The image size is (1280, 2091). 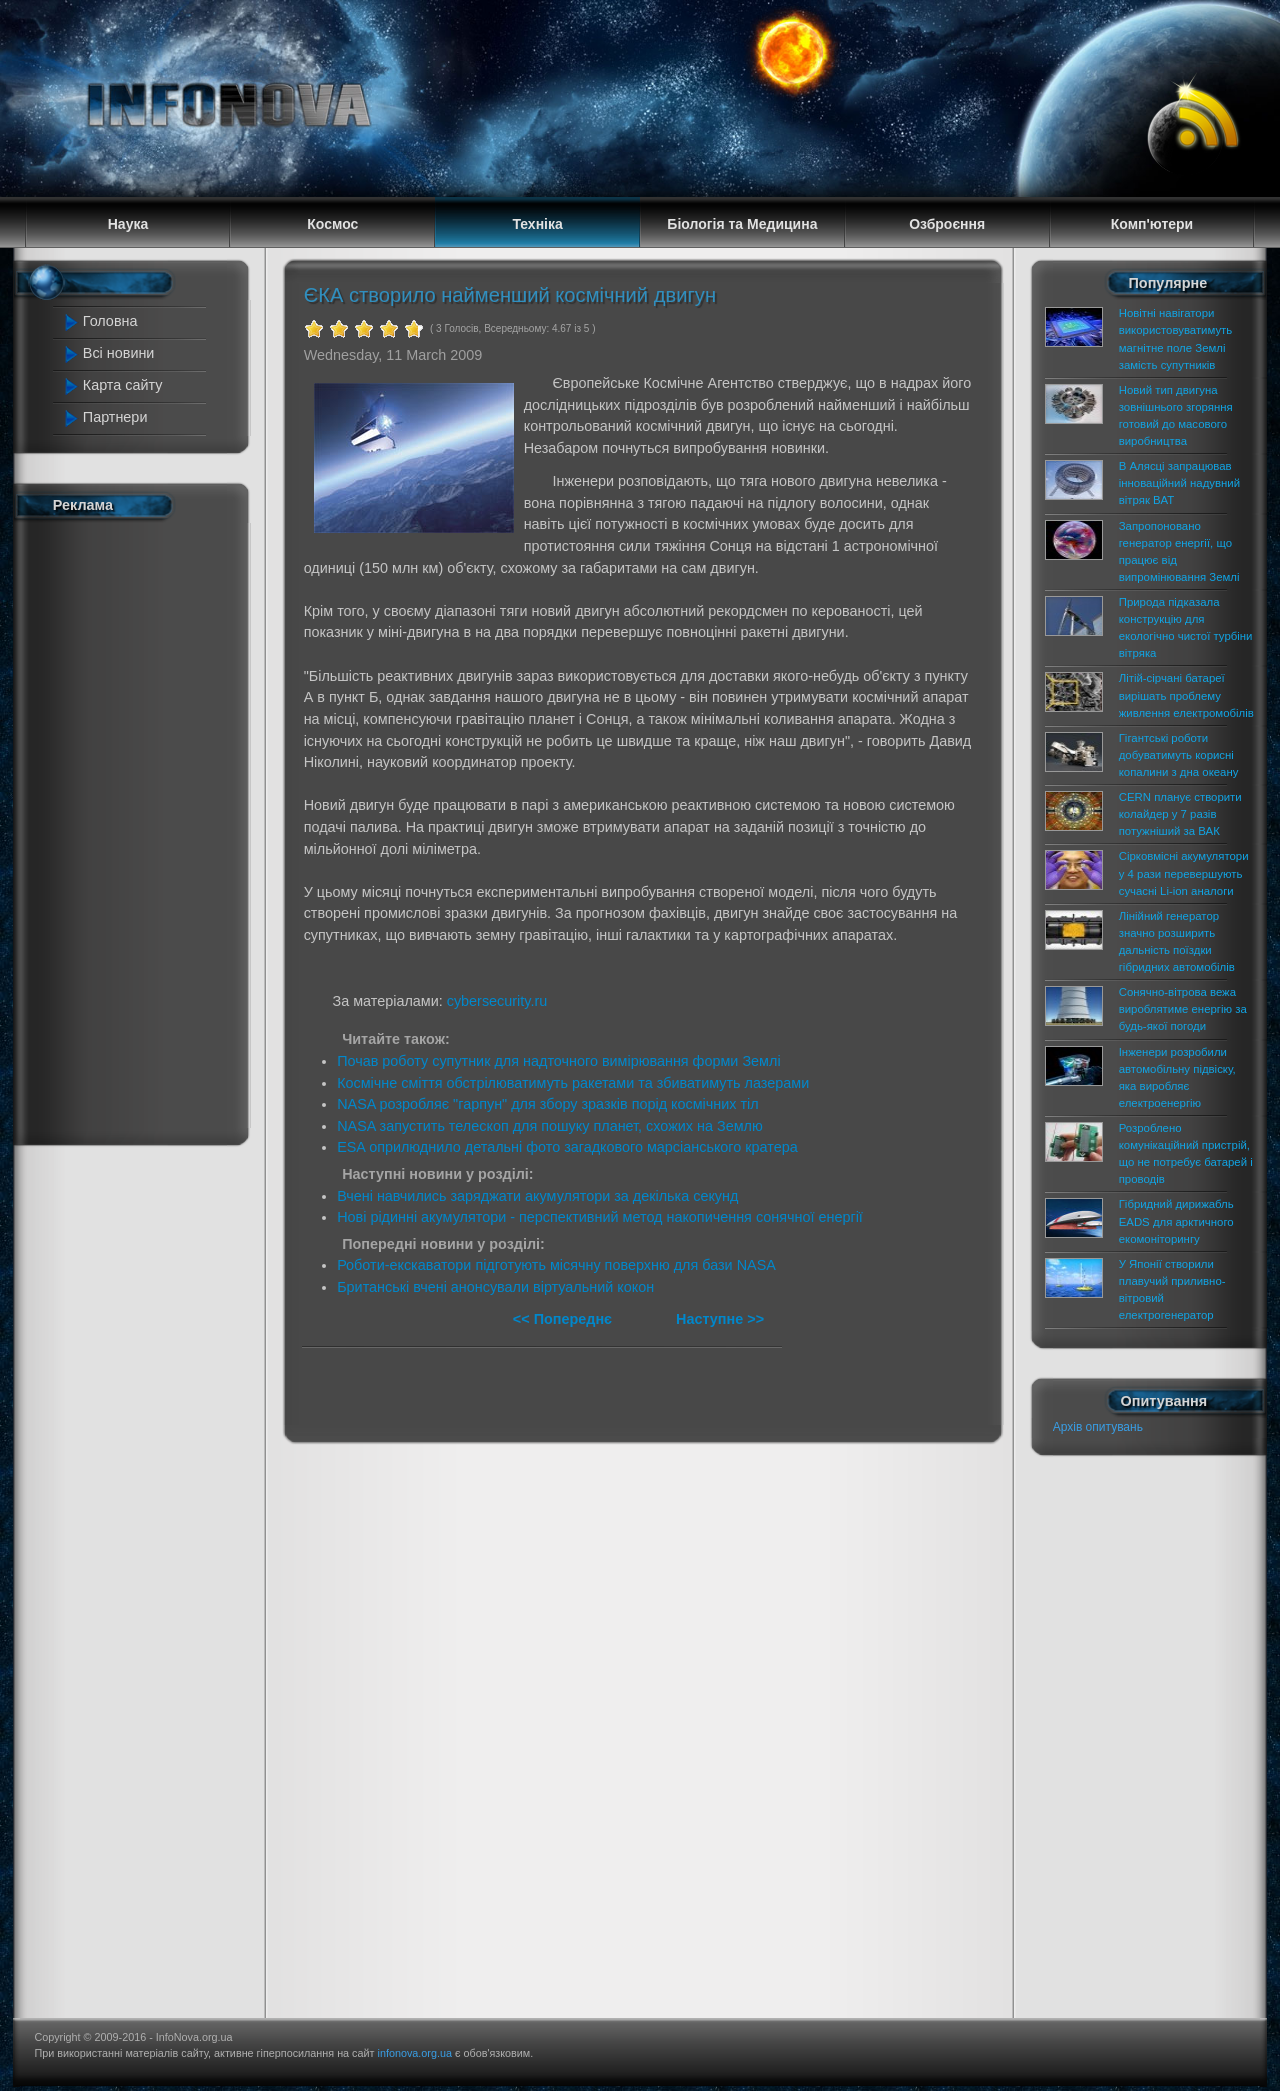 What do you see at coordinates (1098, 1427) in the screenshot?
I see `Архів опитувань` at bounding box center [1098, 1427].